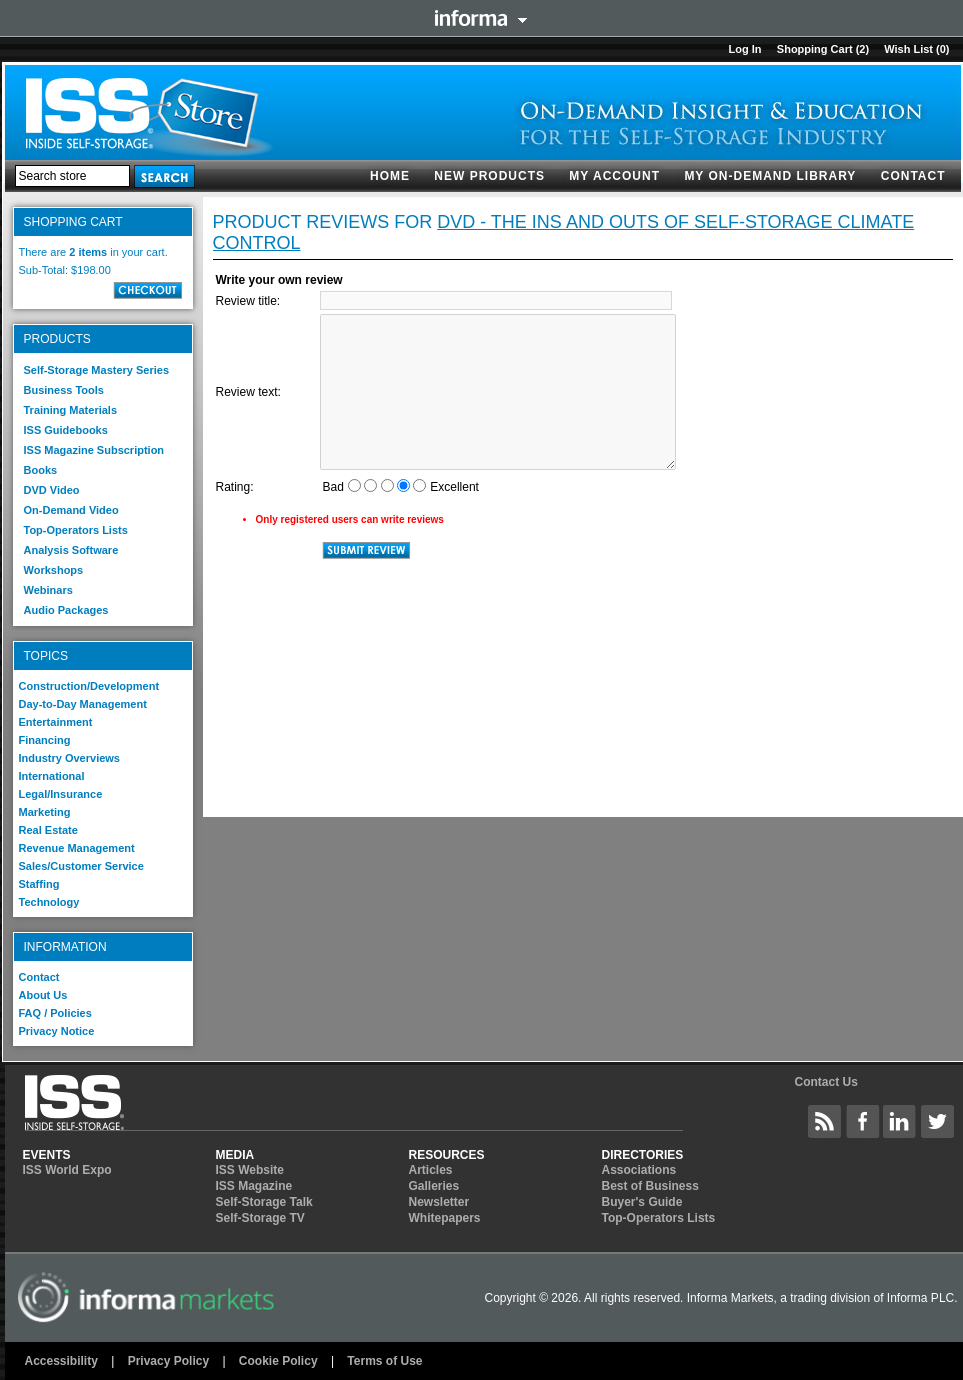 This screenshot has width=963, height=1380. I want to click on Books, so click(41, 470).